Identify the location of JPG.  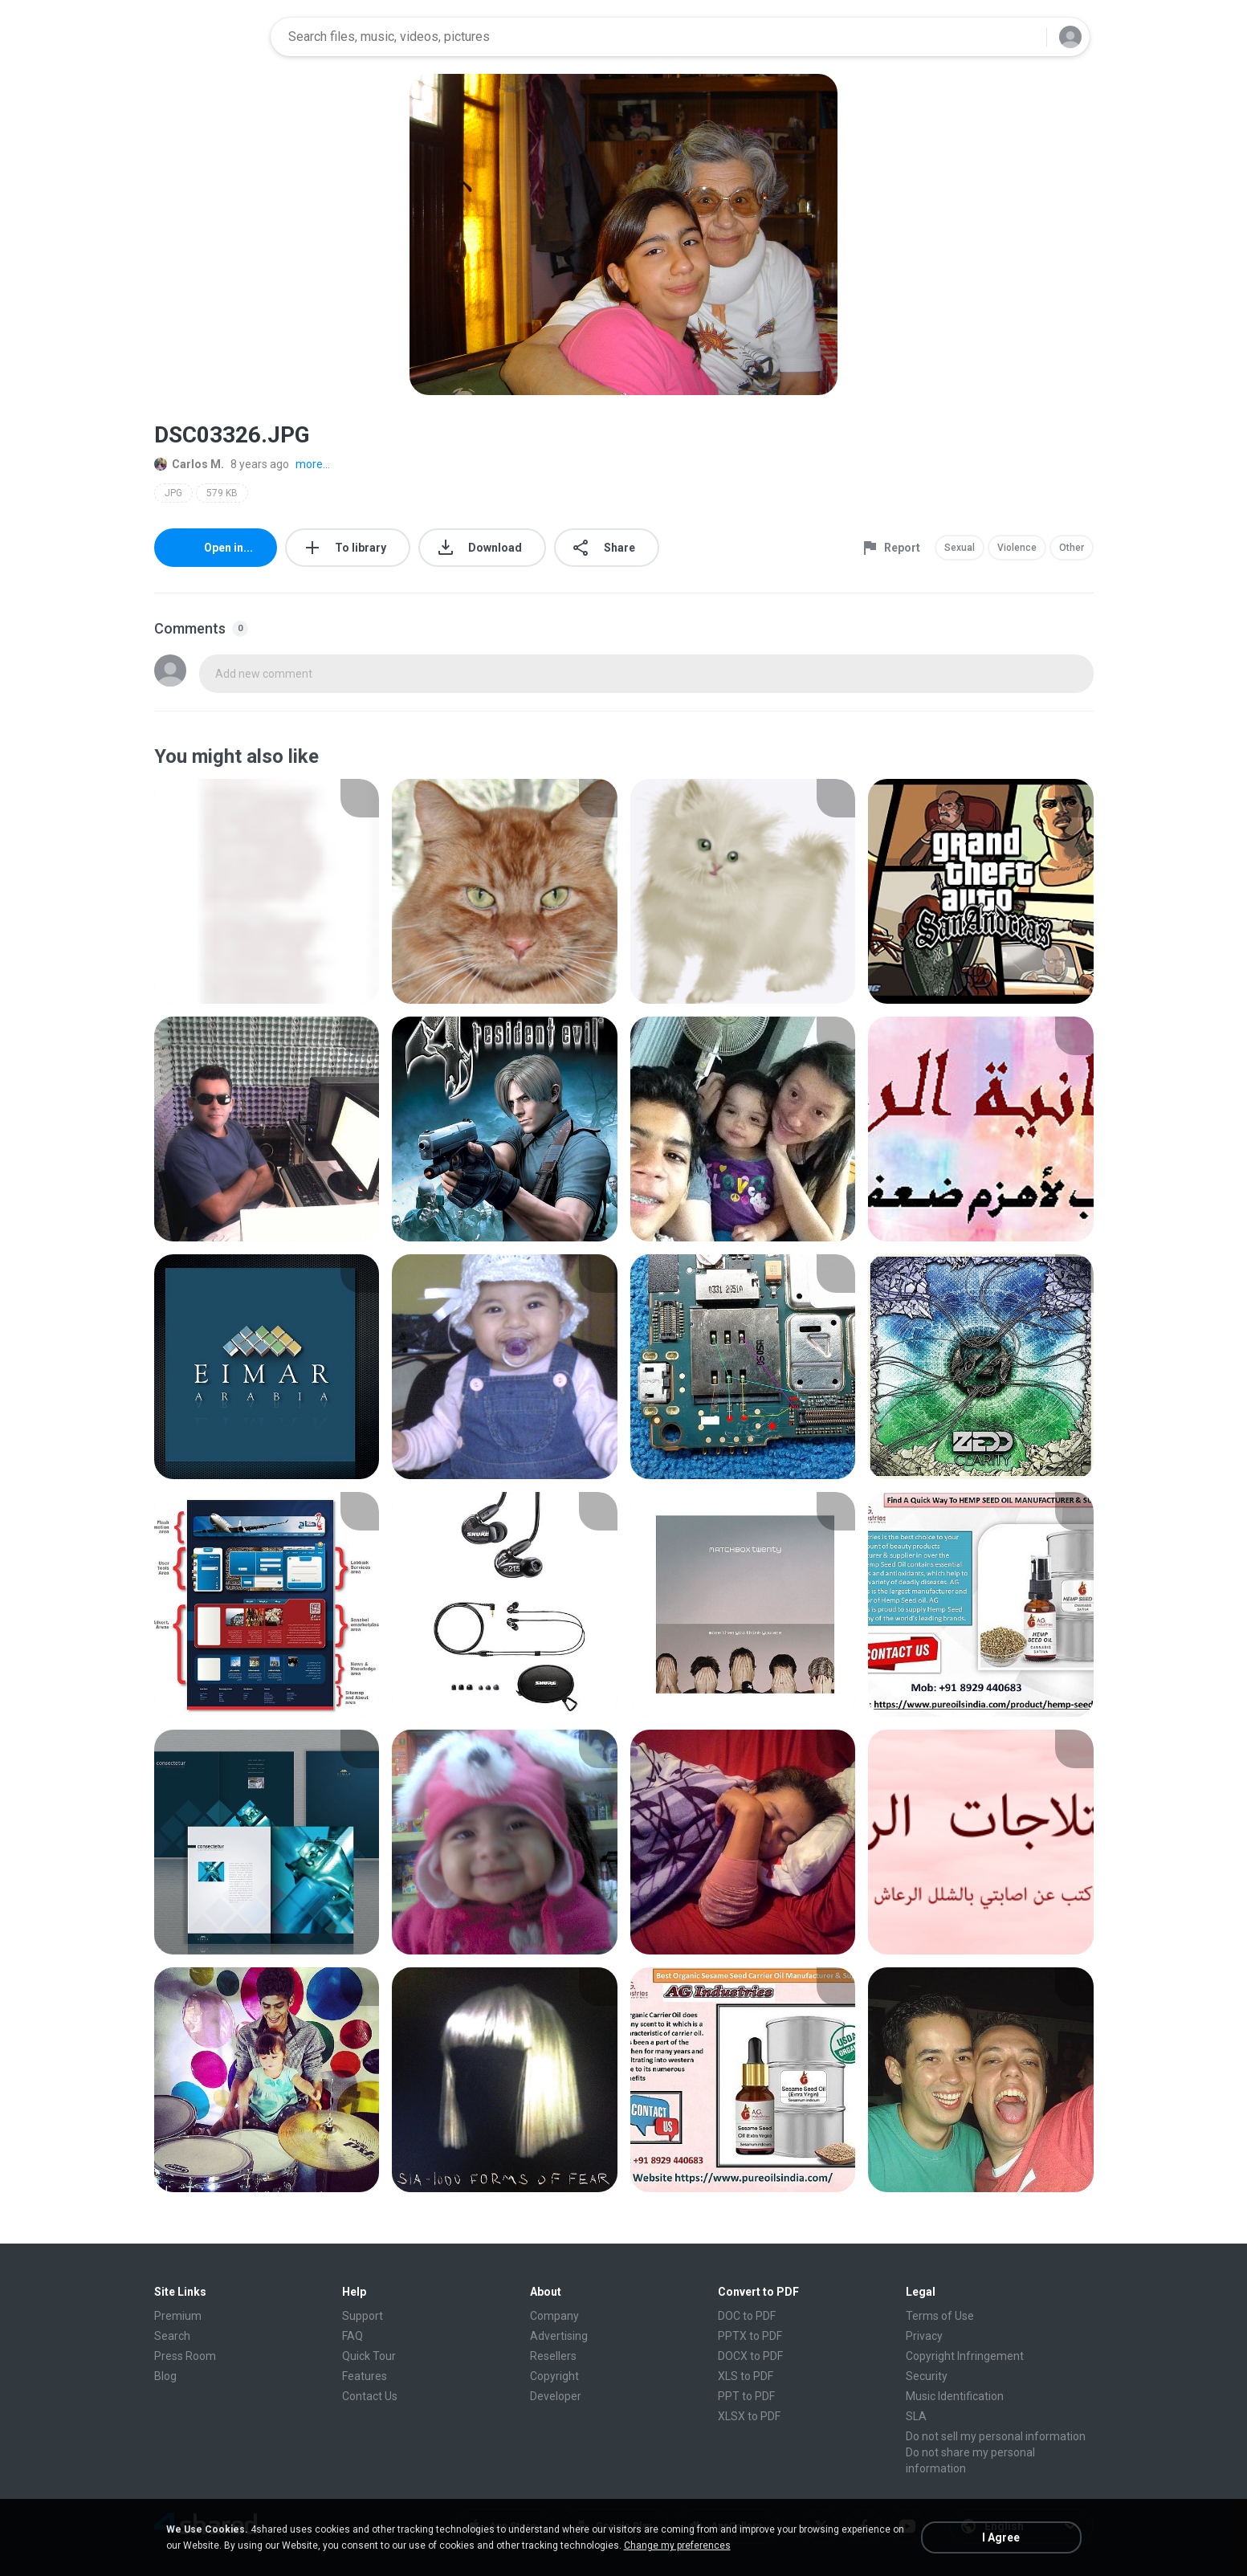
(173, 493).